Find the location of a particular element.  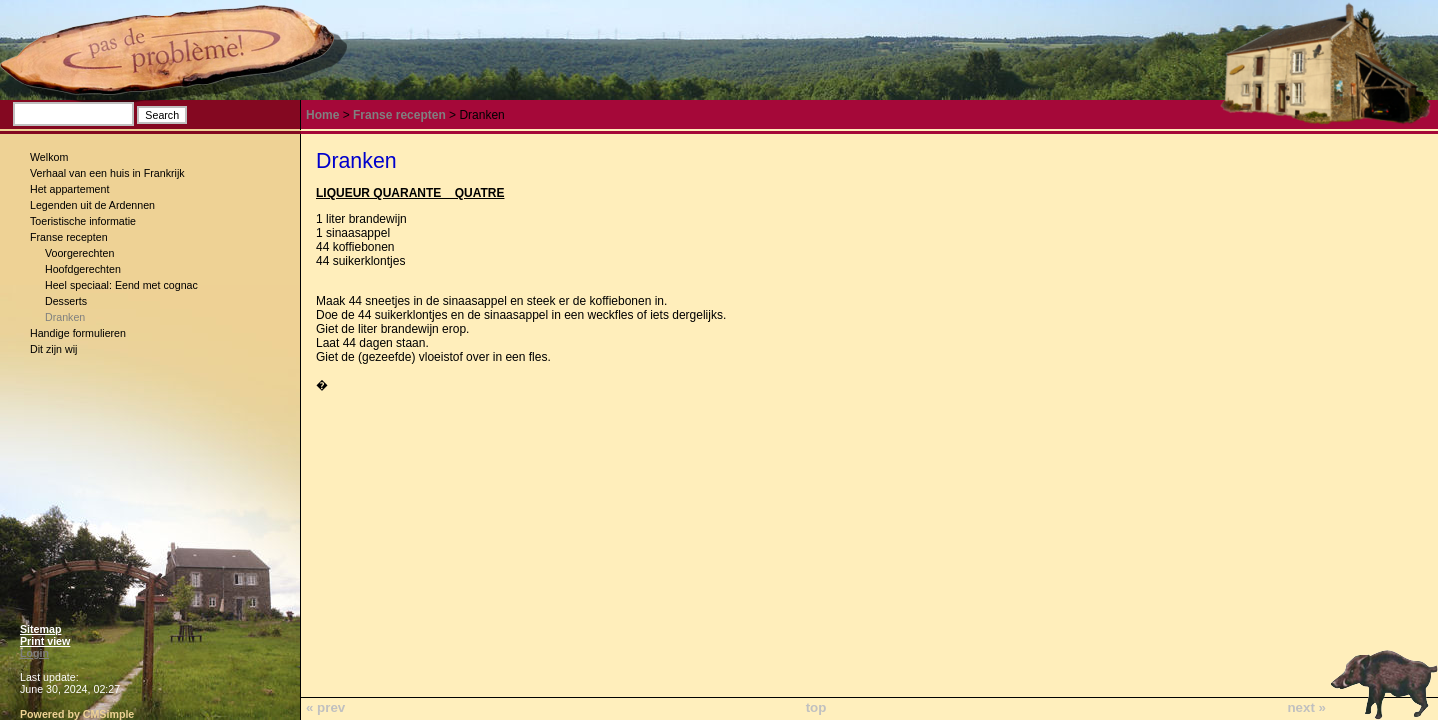

Dit zijn wij is located at coordinates (53, 349).